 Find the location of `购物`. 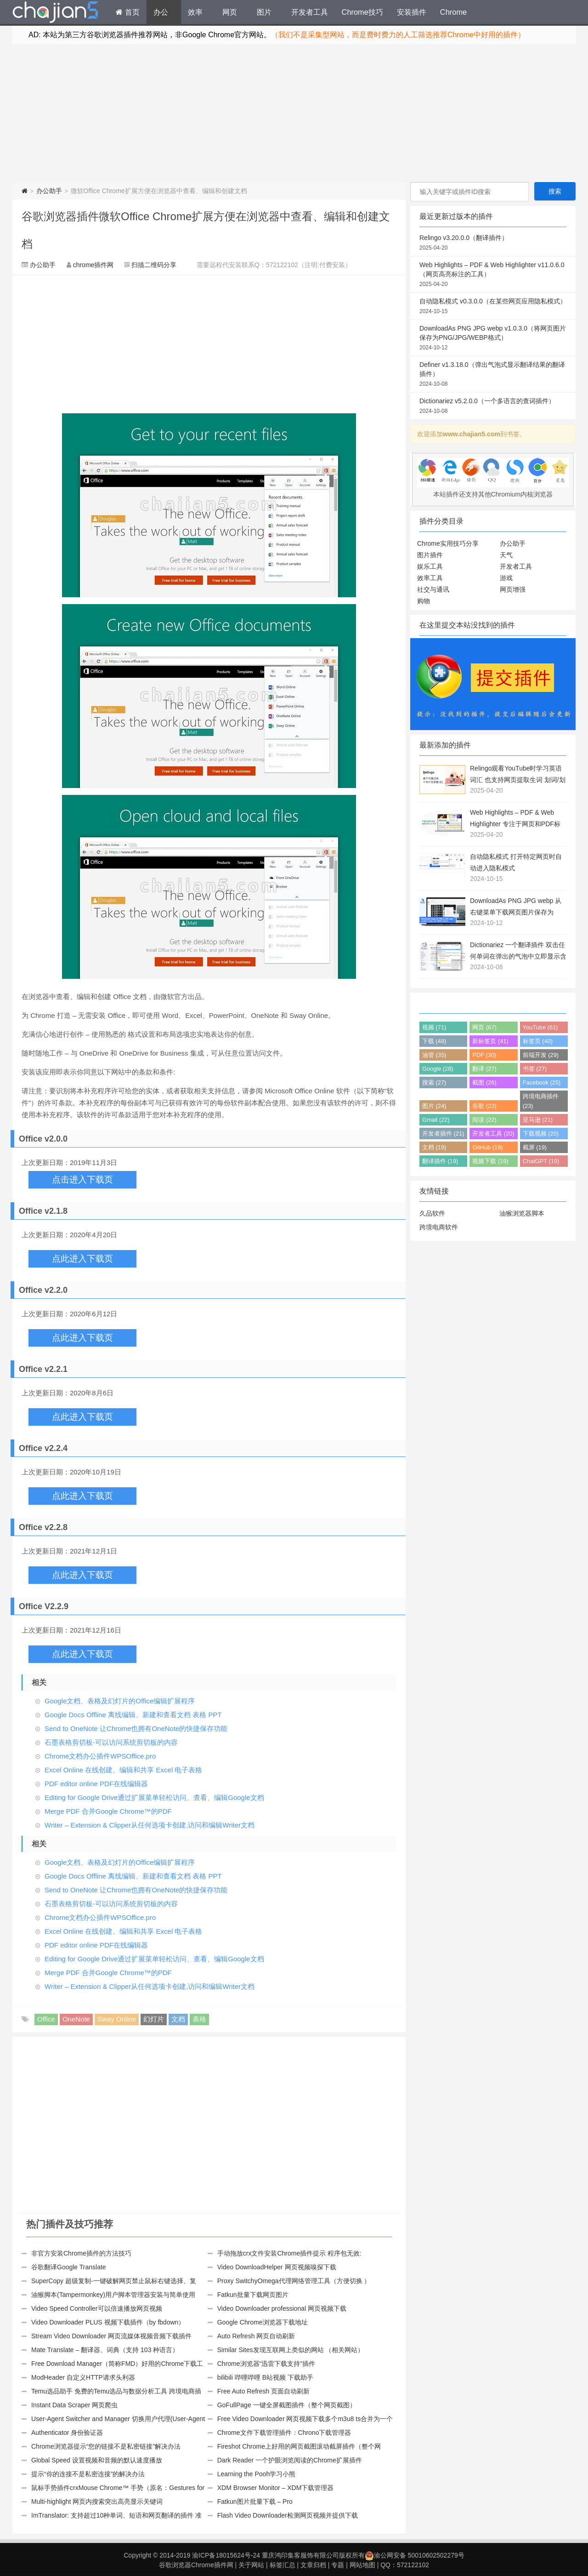

购物 is located at coordinates (423, 601).